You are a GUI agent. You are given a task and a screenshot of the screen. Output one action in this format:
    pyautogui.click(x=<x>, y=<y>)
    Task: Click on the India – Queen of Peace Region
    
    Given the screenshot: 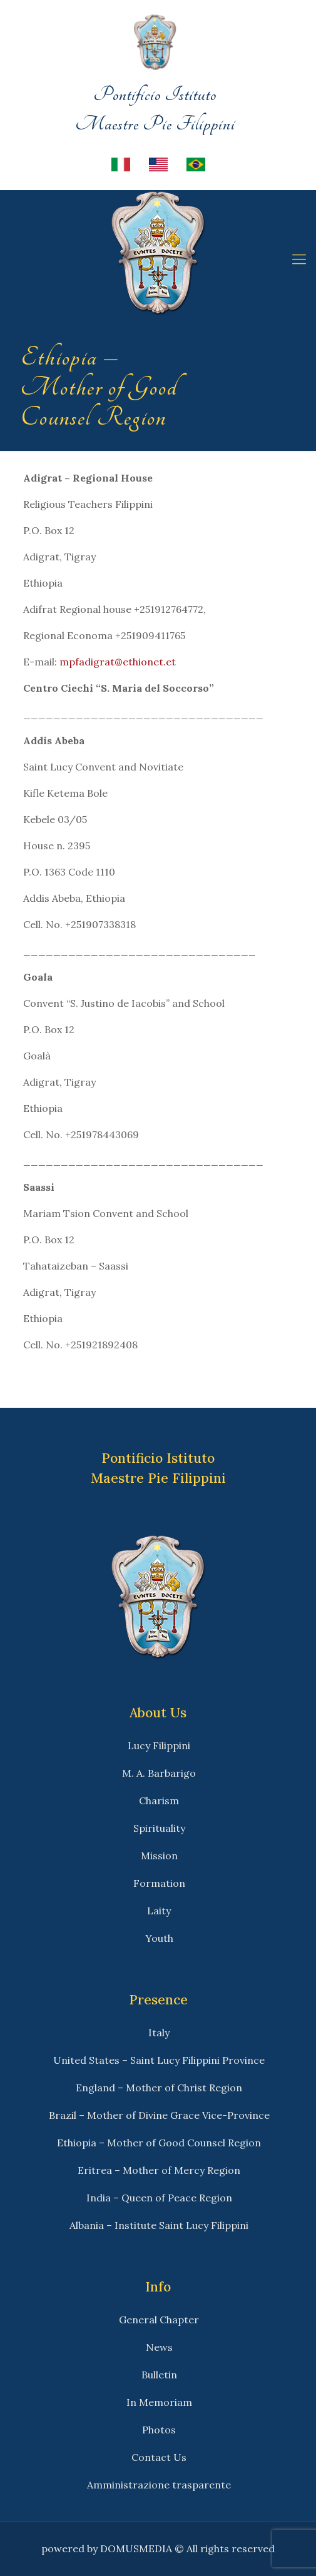 What is the action you would take?
    pyautogui.click(x=159, y=2197)
    